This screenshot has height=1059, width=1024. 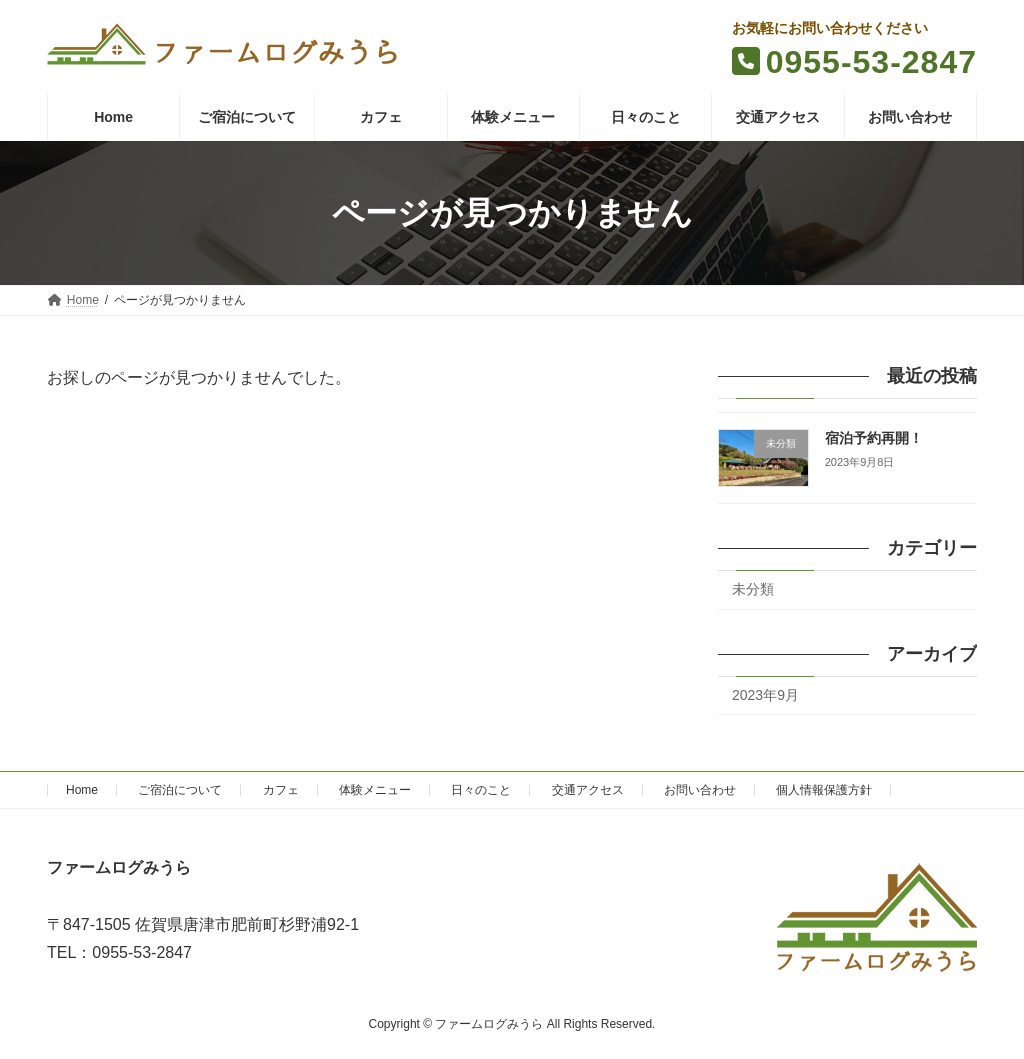 I want to click on カフェ, so click(x=281, y=790).